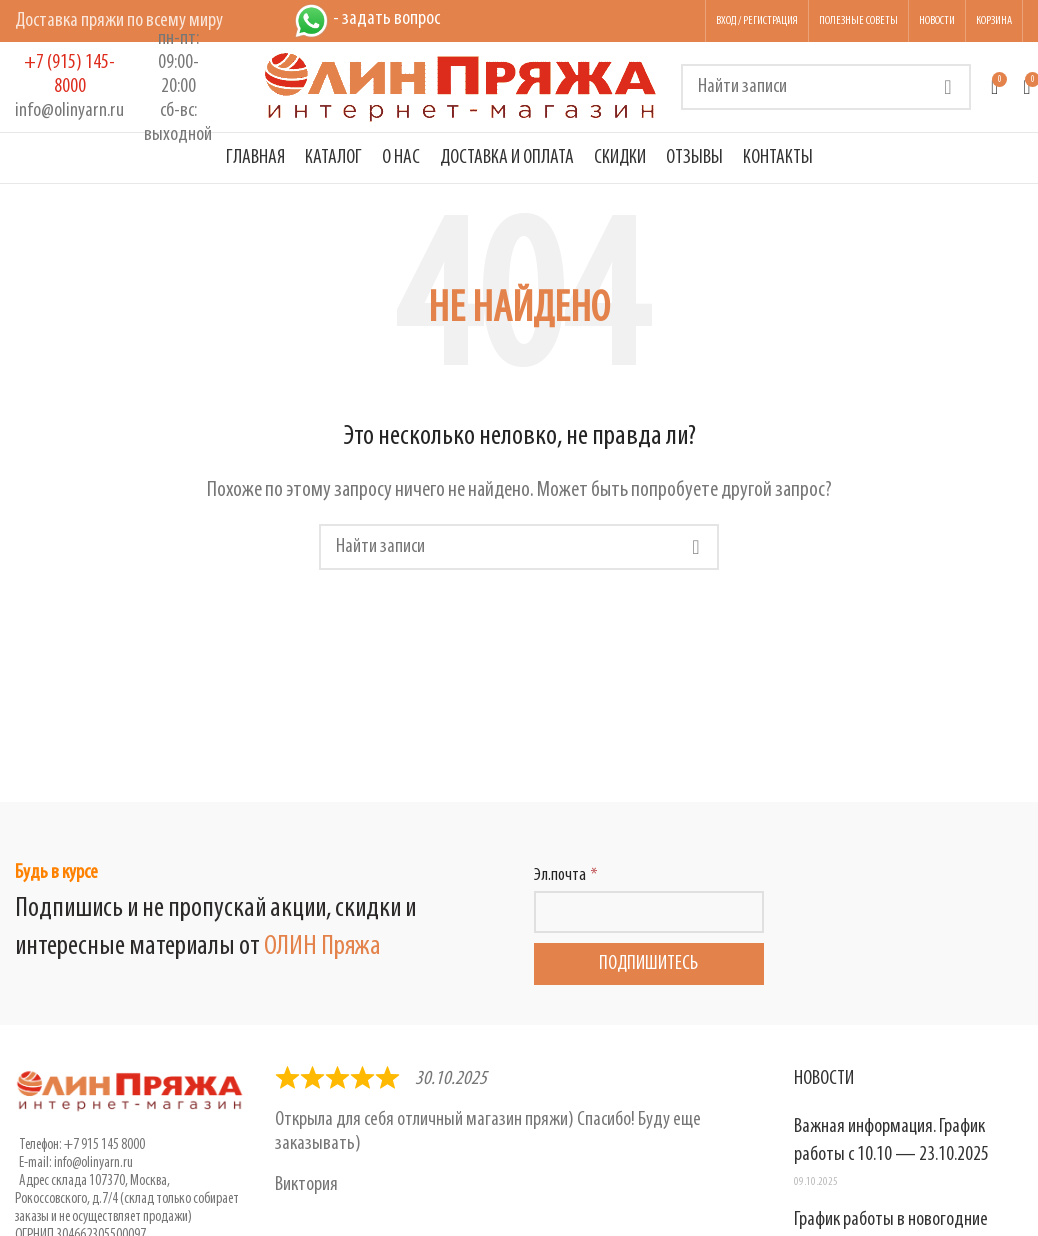  What do you see at coordinates (560, 875) in the screenshot?
I see `Эл.почта` at bounding box center [560, 875].